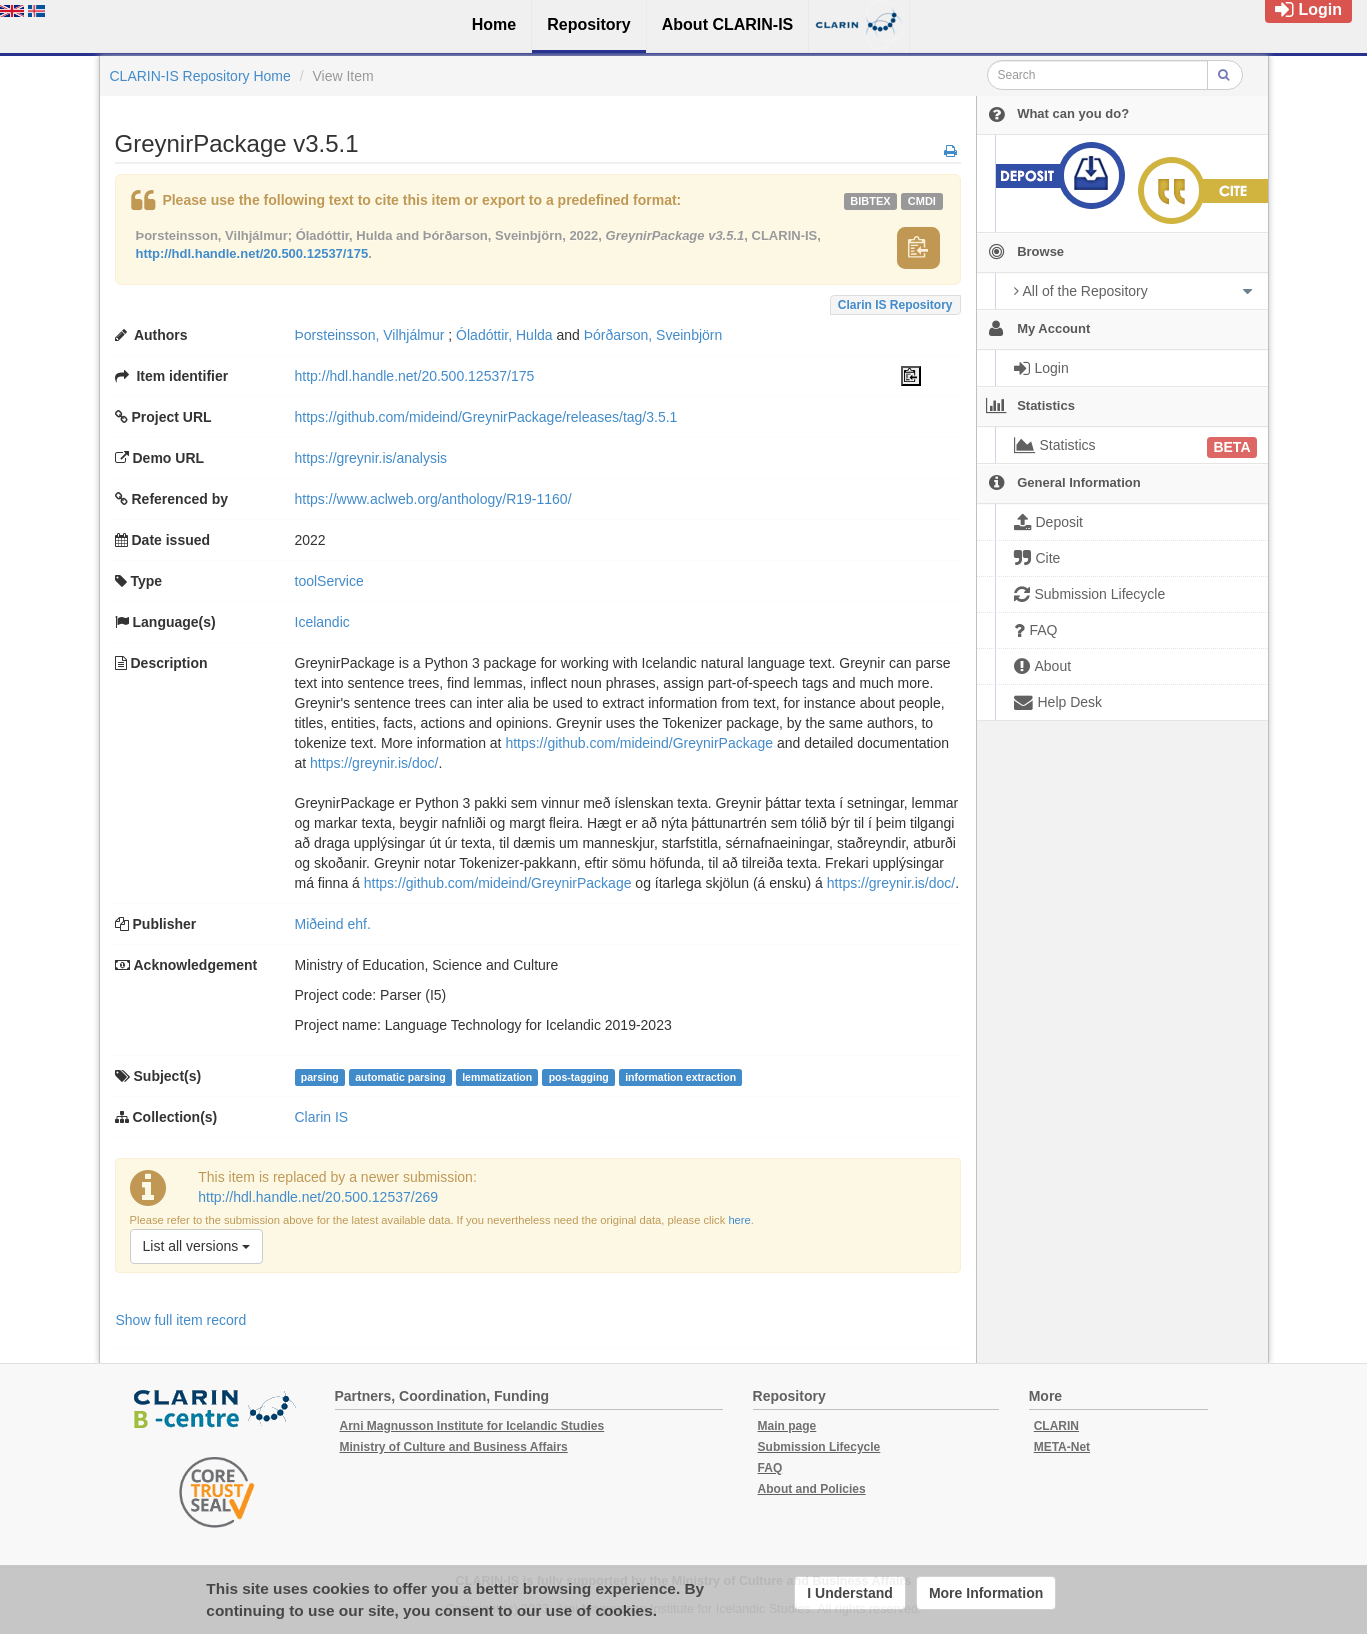 This screenshot has height=1634, width=1367. Describe the element at coordinates (370, 335) in the screenshot. I see `Þorsteinsson, Vilhjálmur` at that location.